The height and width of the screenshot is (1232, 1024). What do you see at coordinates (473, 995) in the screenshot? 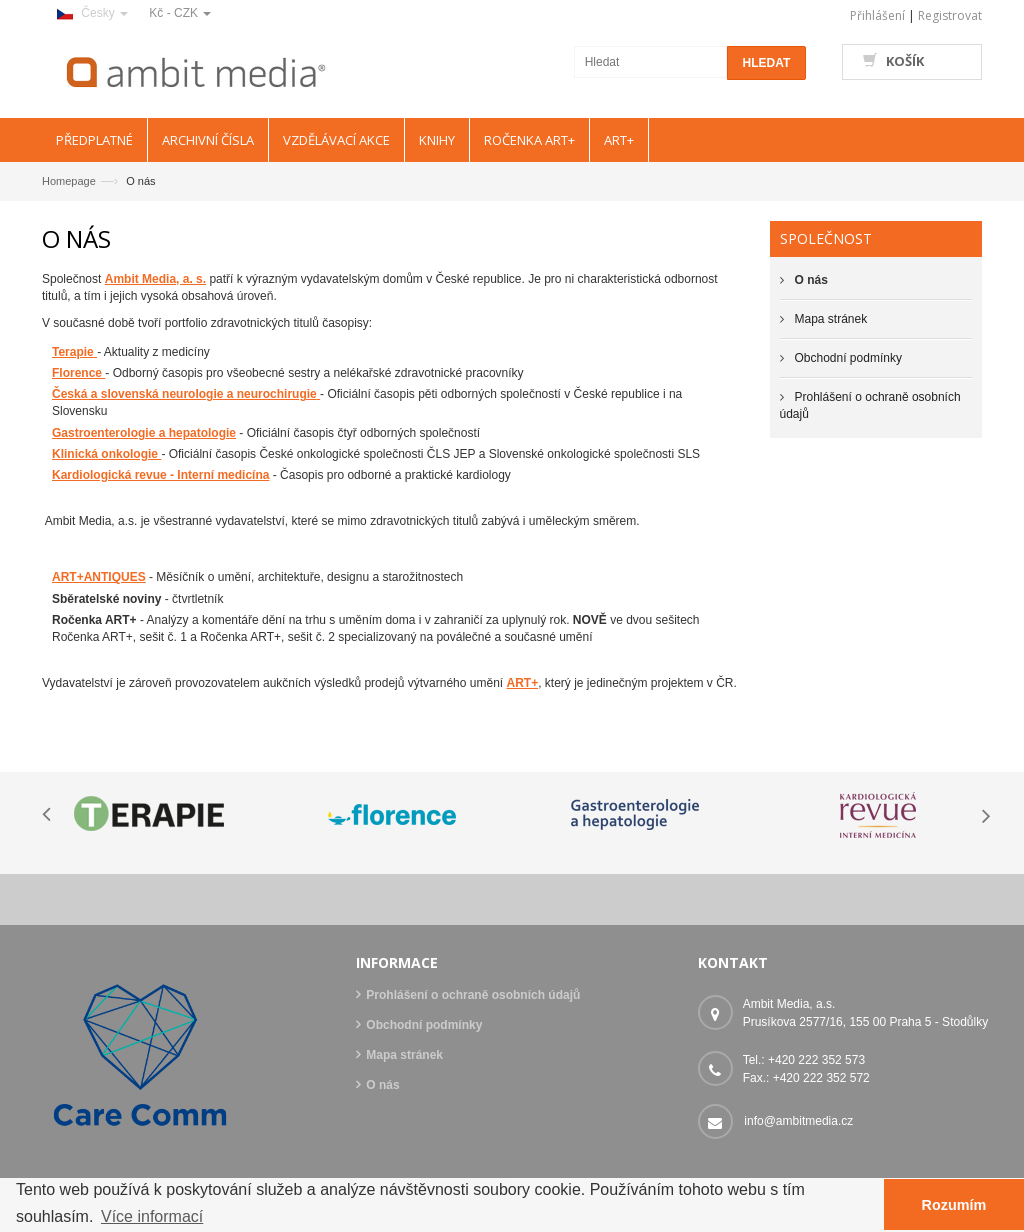
I see `Prohlášení o ochraně osobních údajů` at bounding box center [473, 995].